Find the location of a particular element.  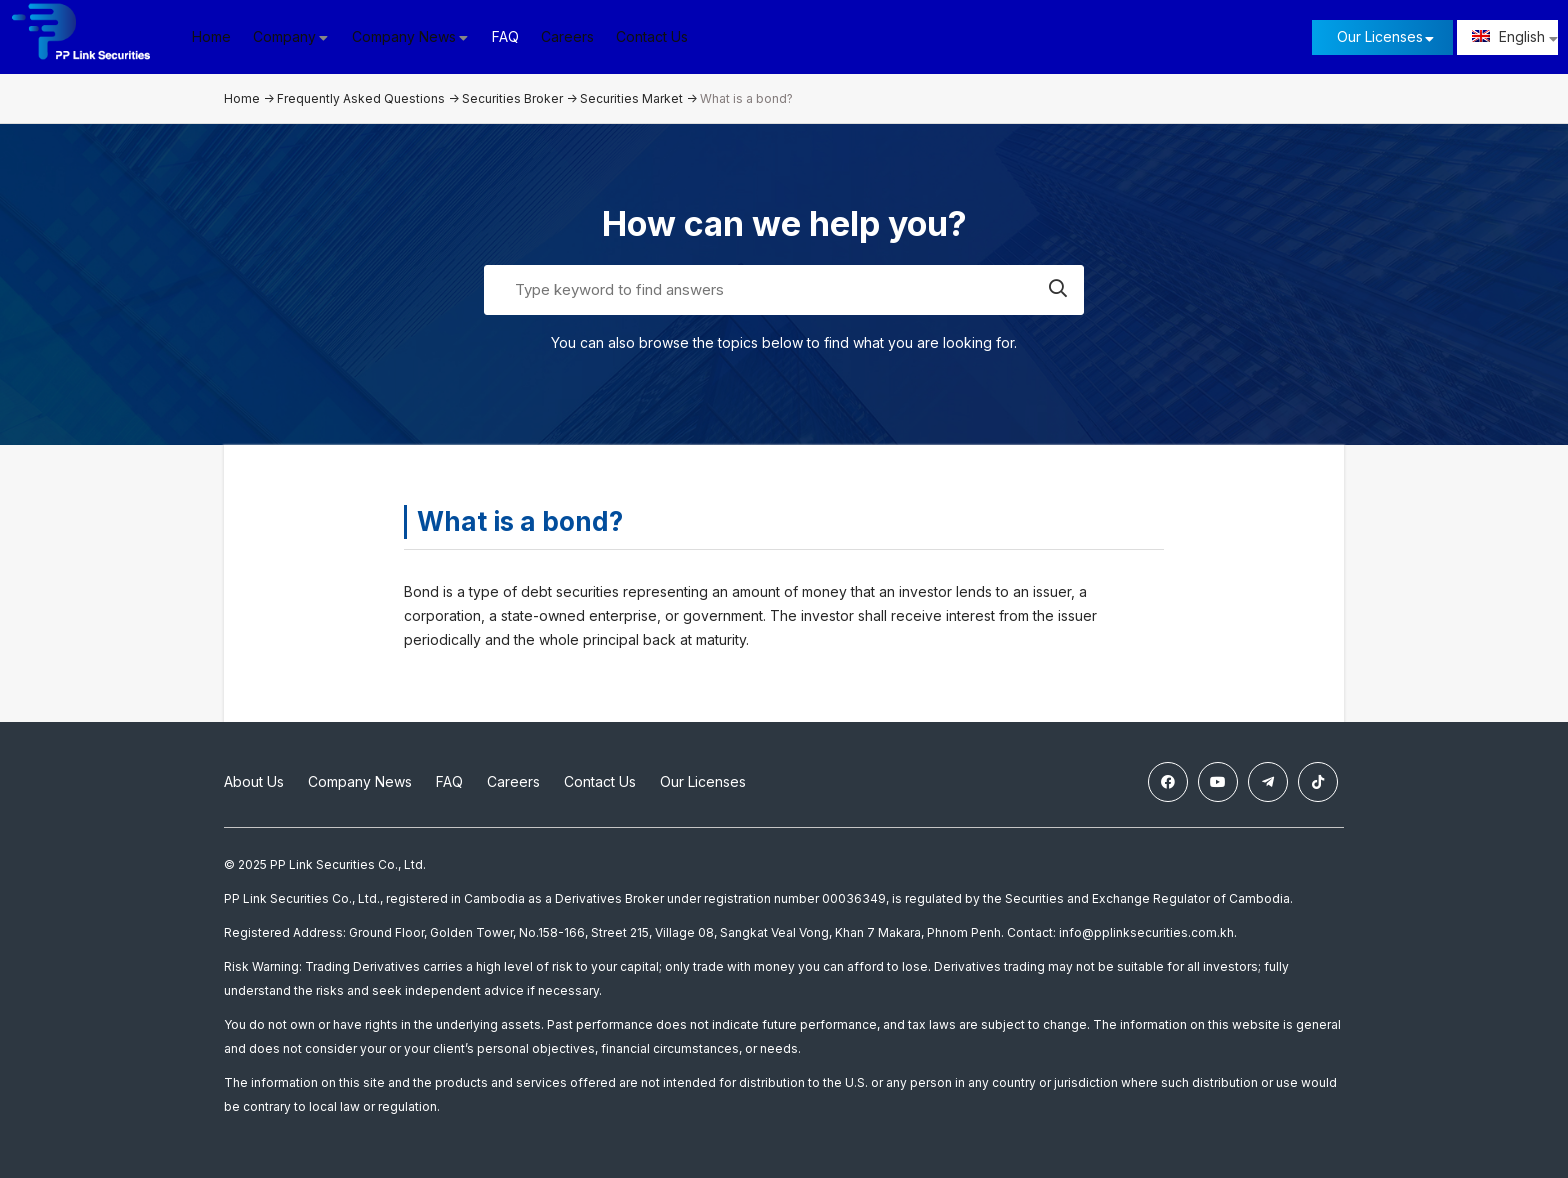

Company News is located at coordinates (360, 781).